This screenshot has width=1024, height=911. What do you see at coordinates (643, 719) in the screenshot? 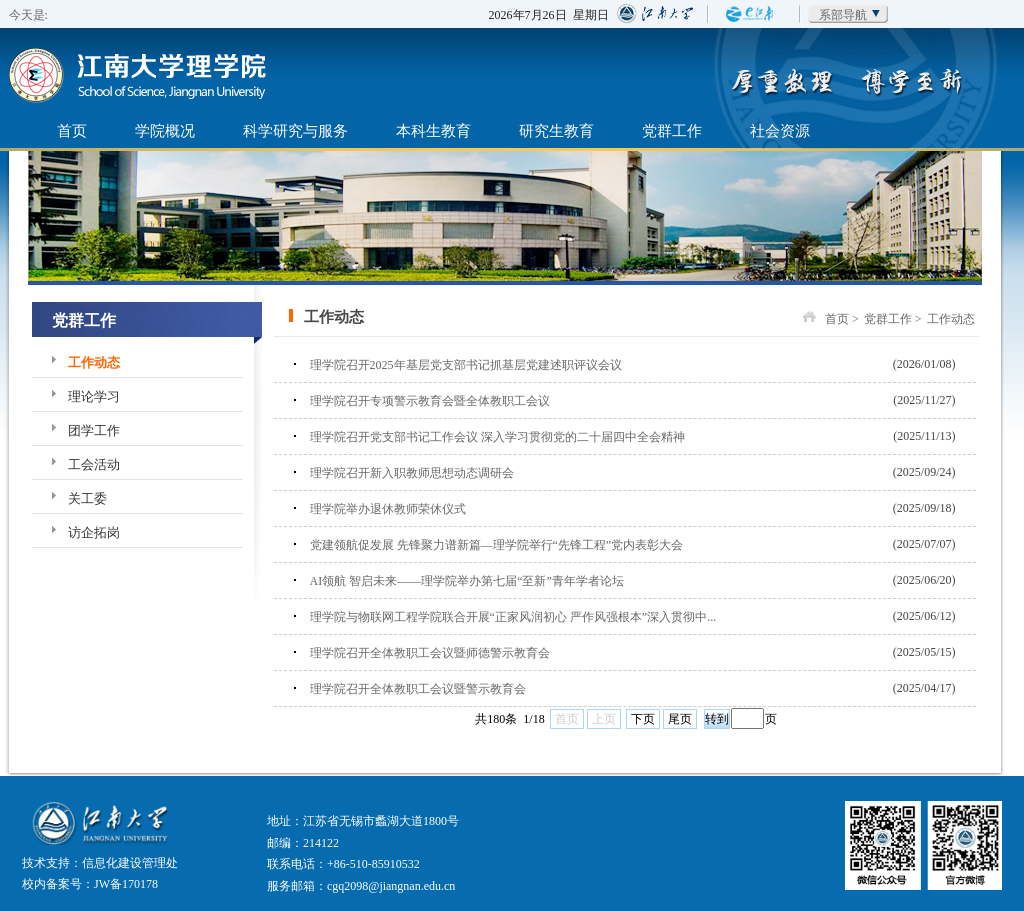
I see `下页` at bounding box center [643, 719].